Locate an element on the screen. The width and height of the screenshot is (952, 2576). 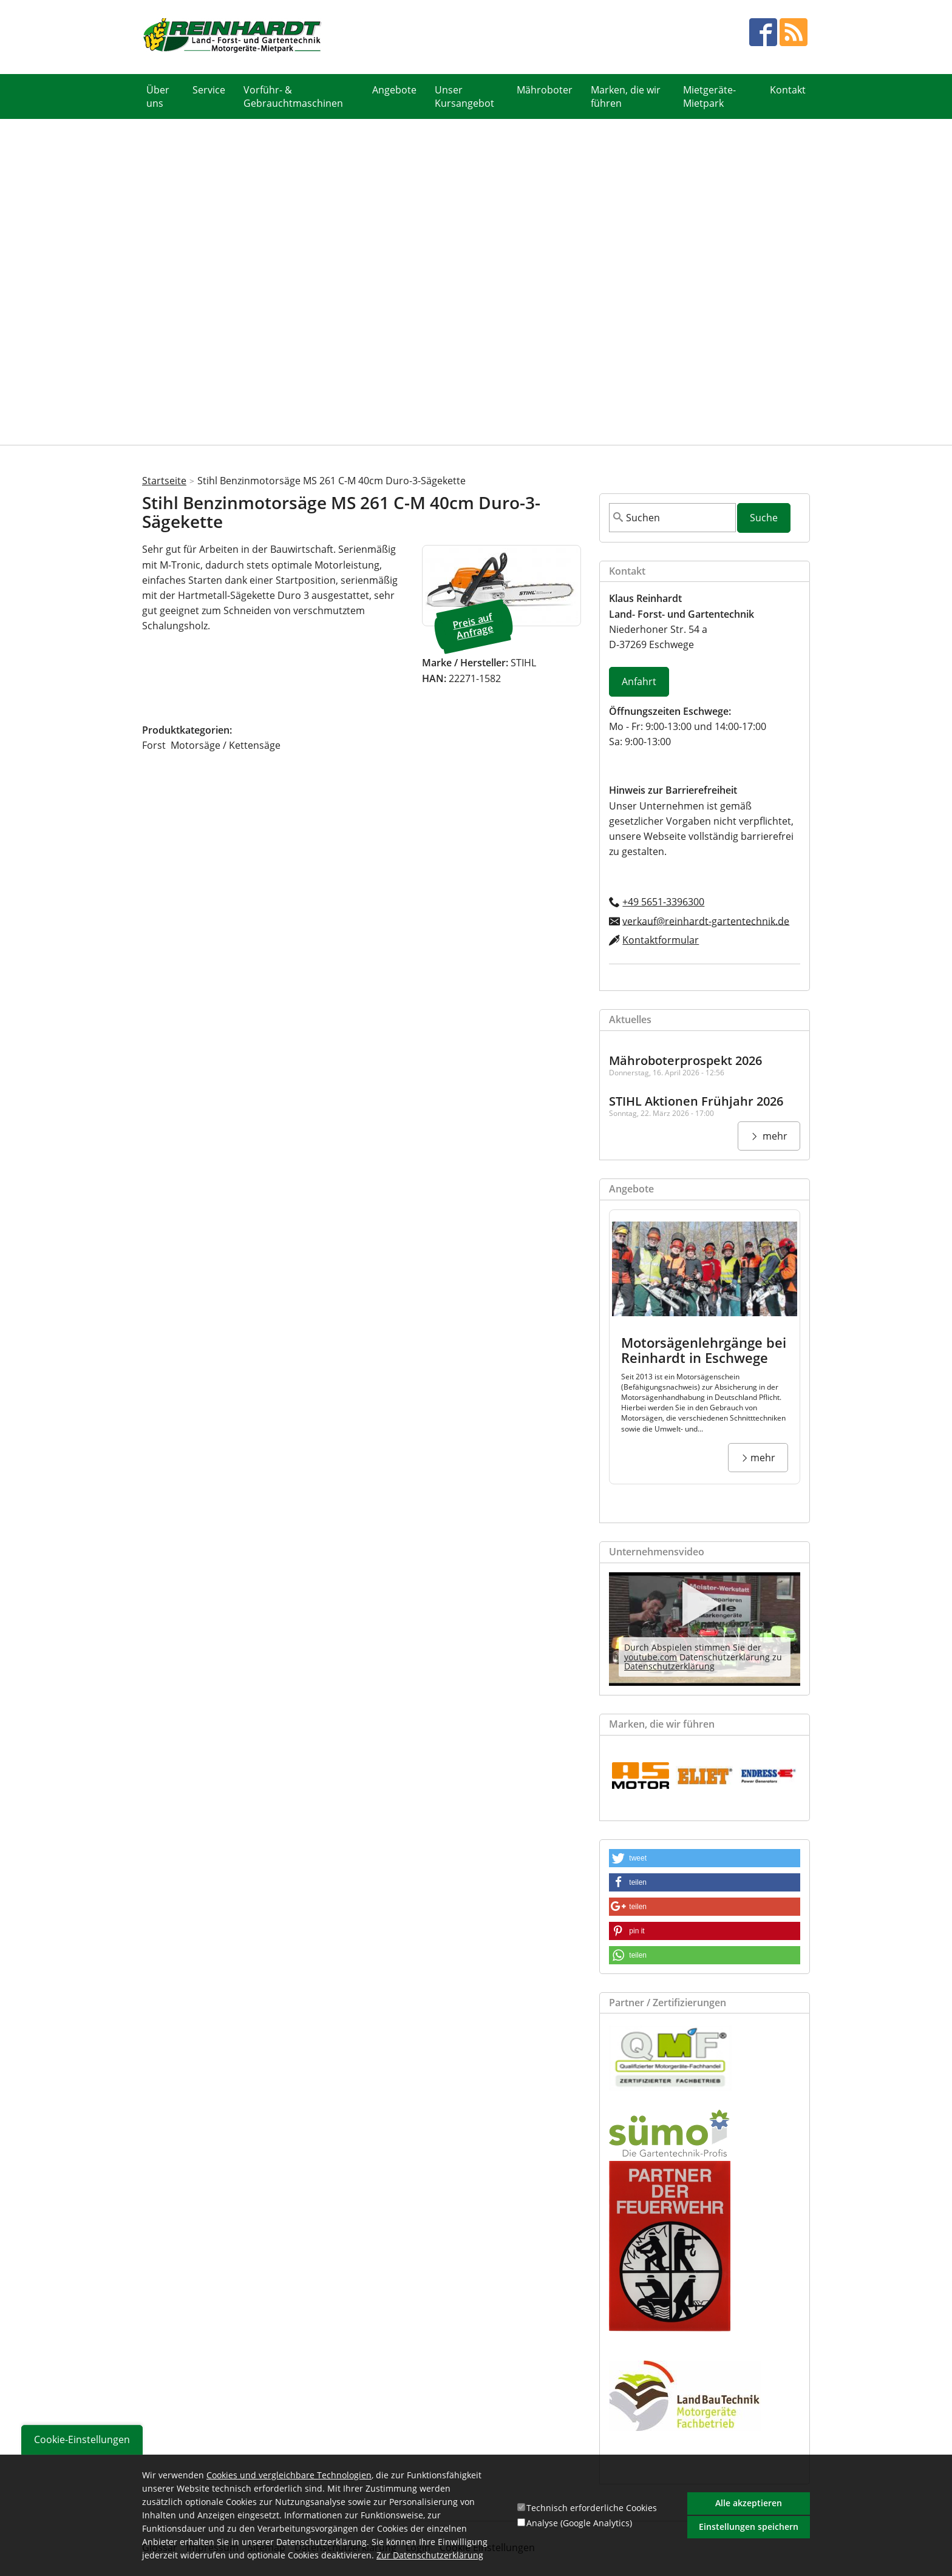
Angebote is located at coordinates (394, 89).